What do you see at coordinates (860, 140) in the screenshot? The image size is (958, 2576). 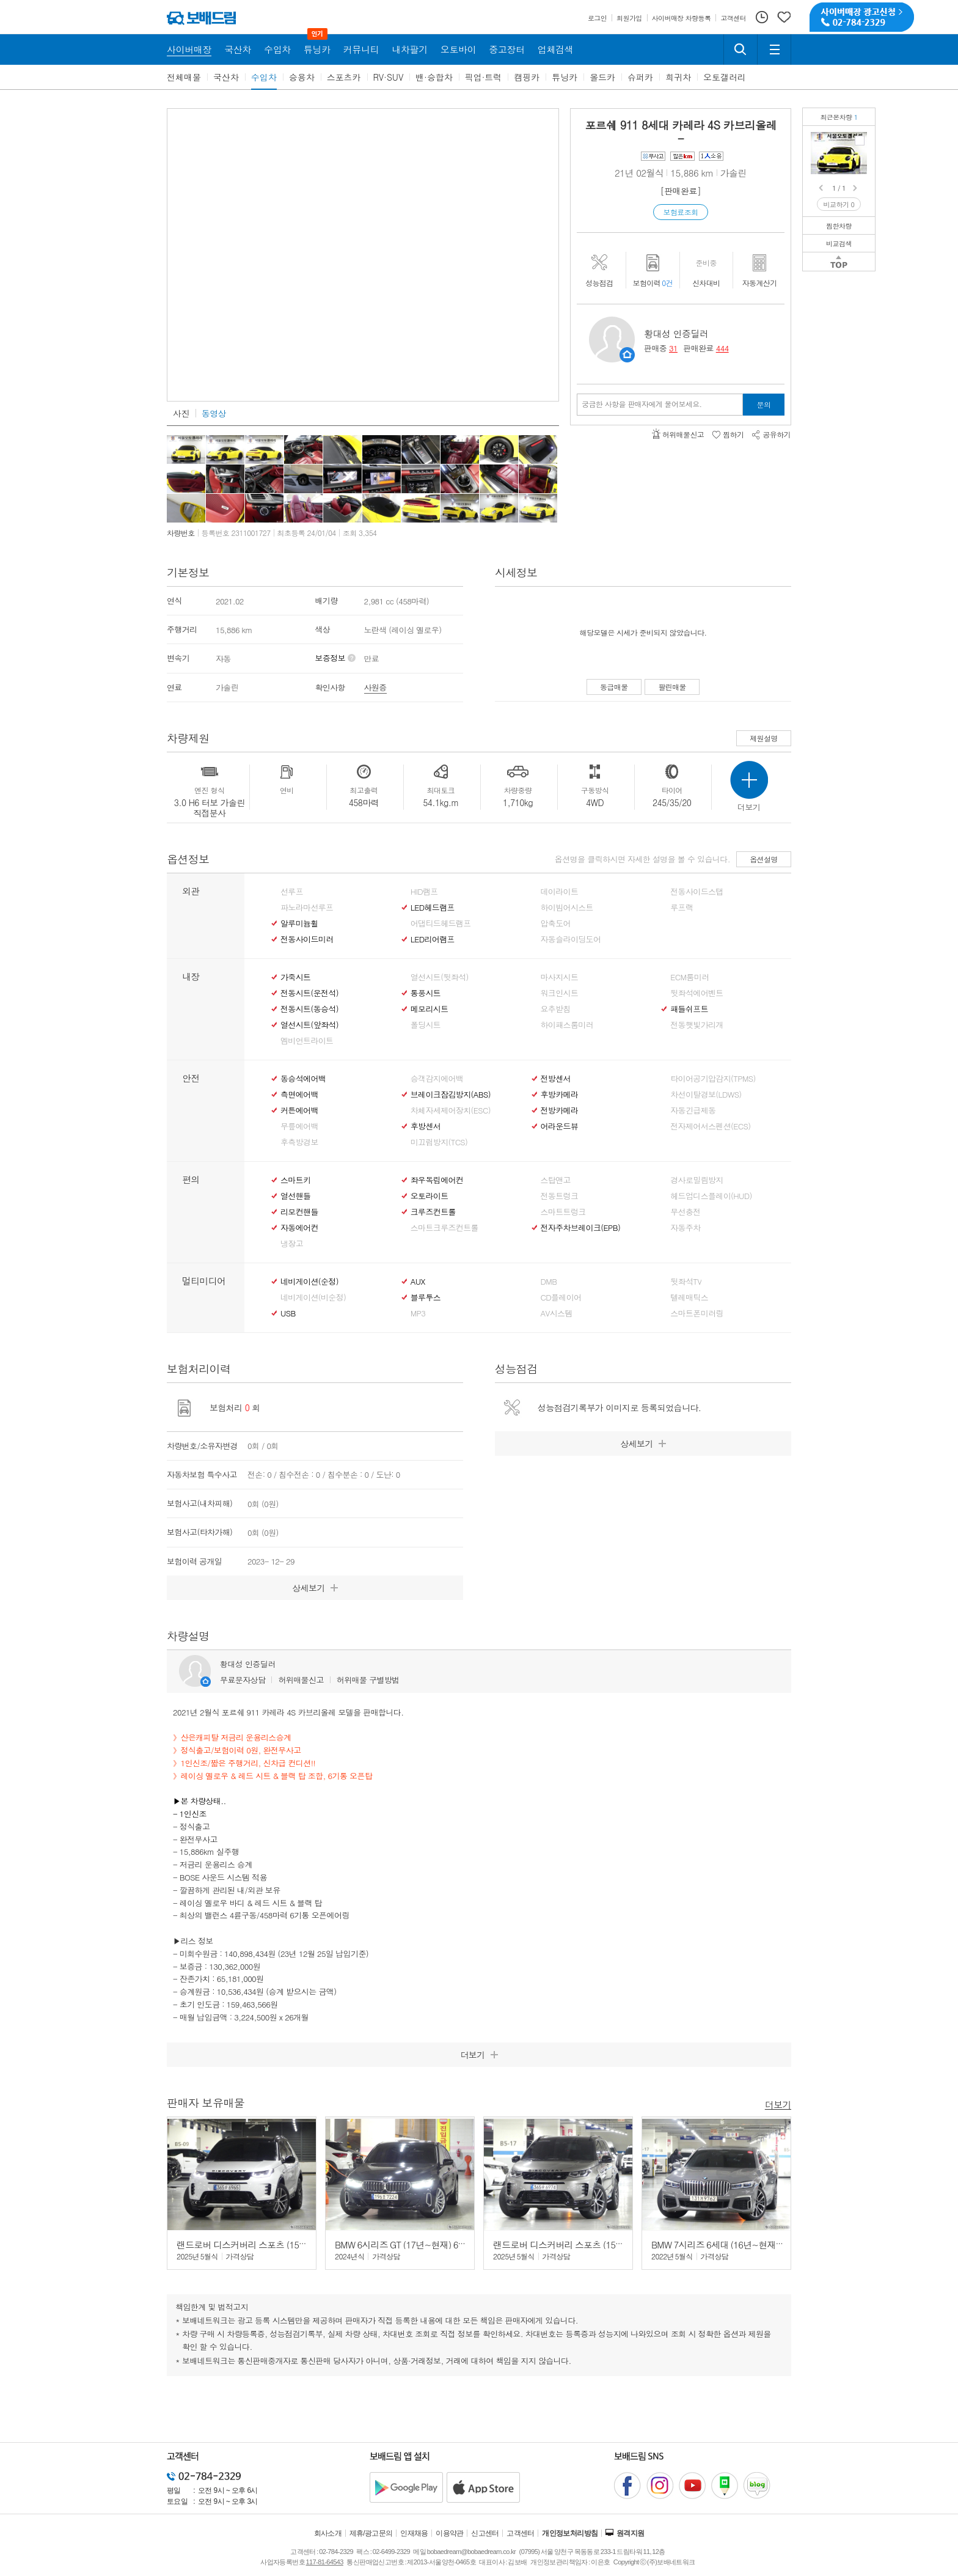 I see `포르쉐 911 카레라 4S 카브리올레정식/완전무사고/저금리운용리스` at bounding box center [860, 140].